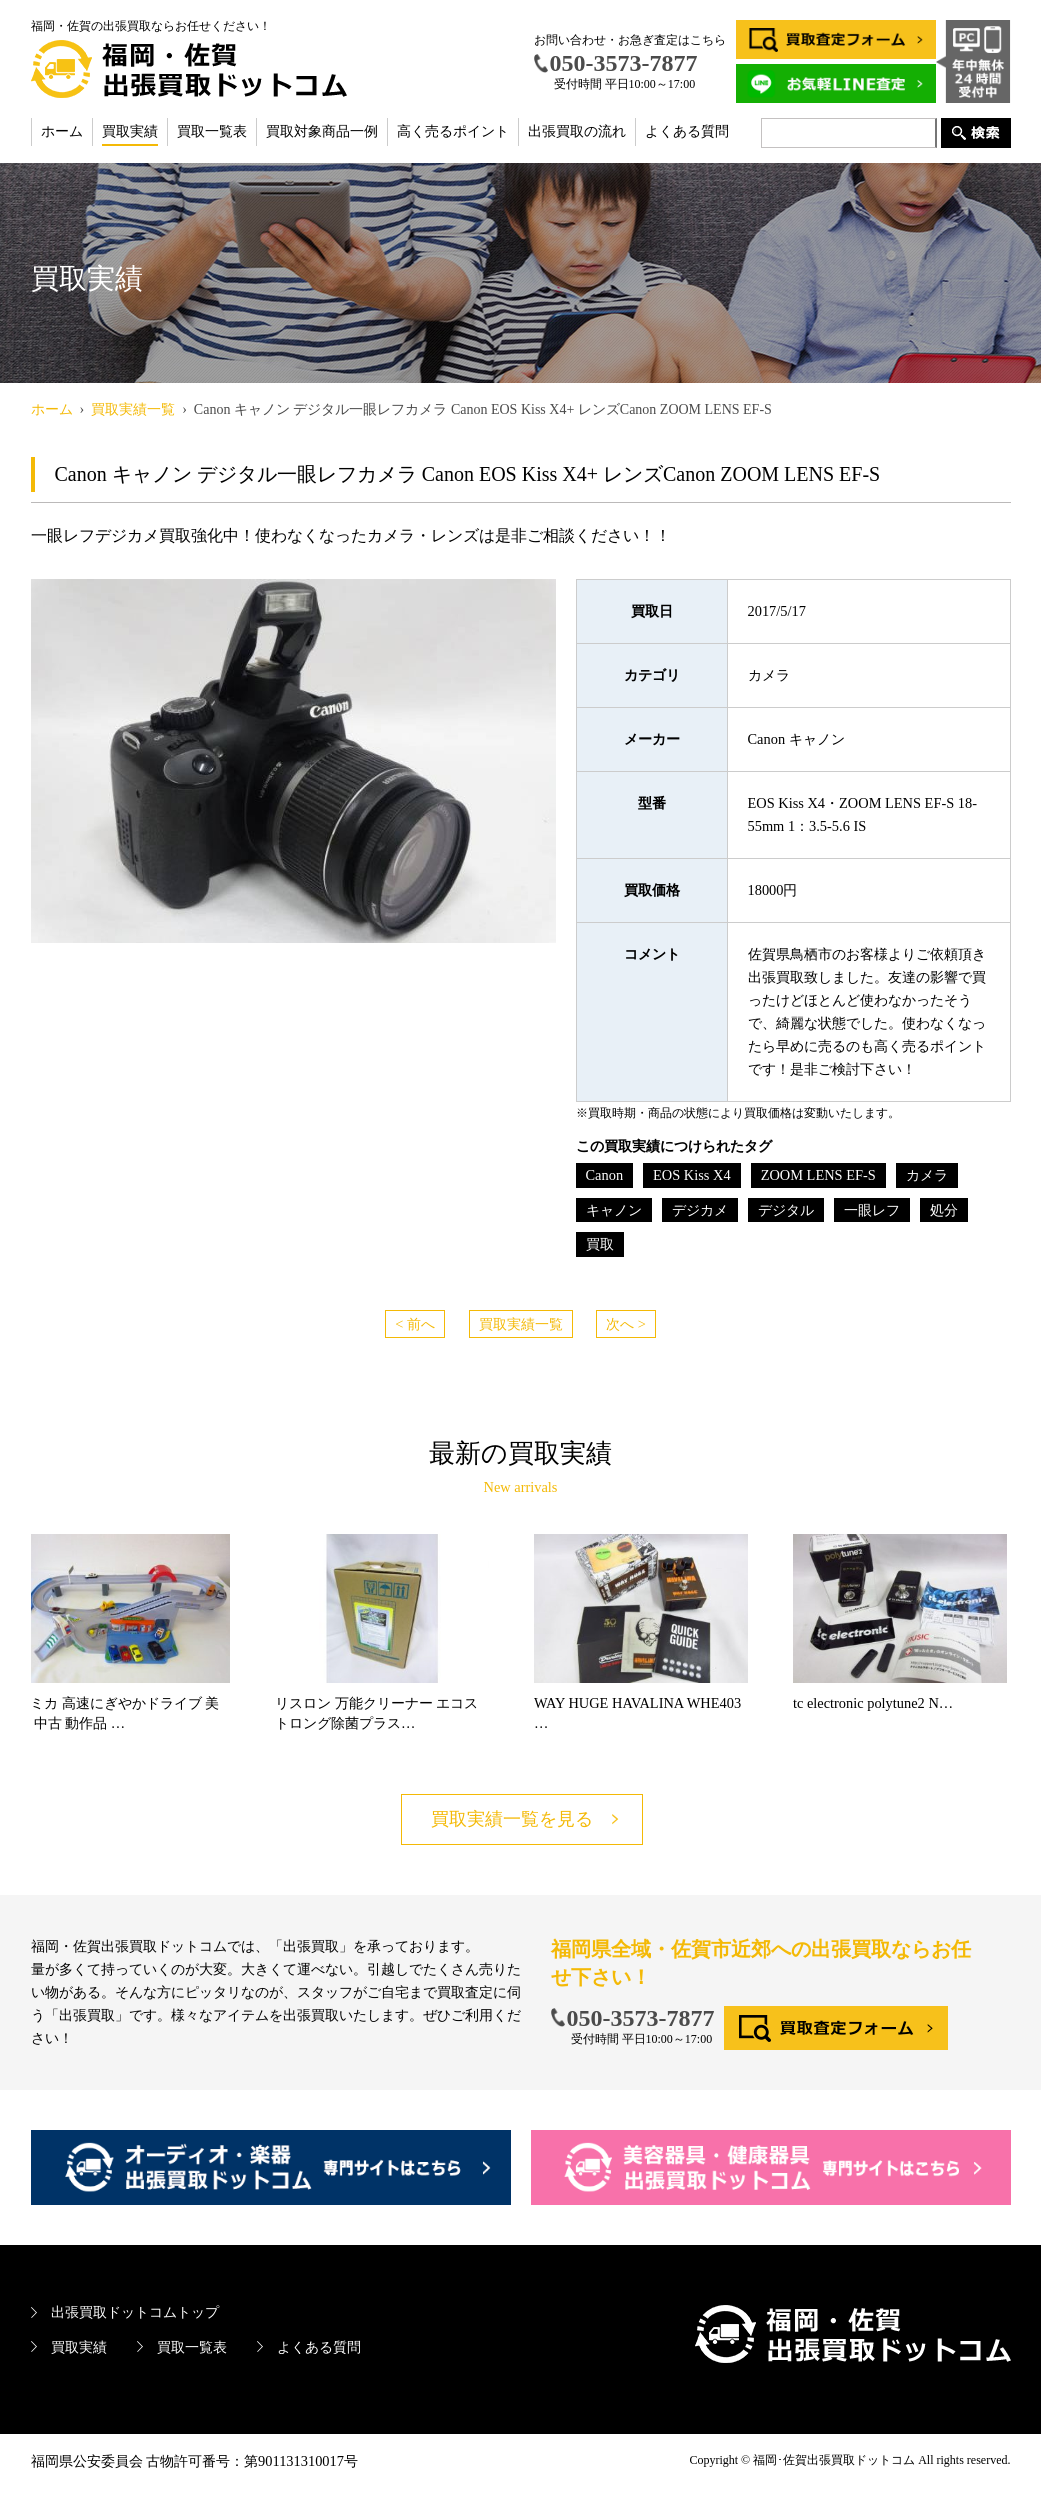 This screenshot has width=1041, height=2496. What do you see at coordinates (453, 131) in the screenshot?
I see `高く売るポイント` at bounding box center [453, 131].